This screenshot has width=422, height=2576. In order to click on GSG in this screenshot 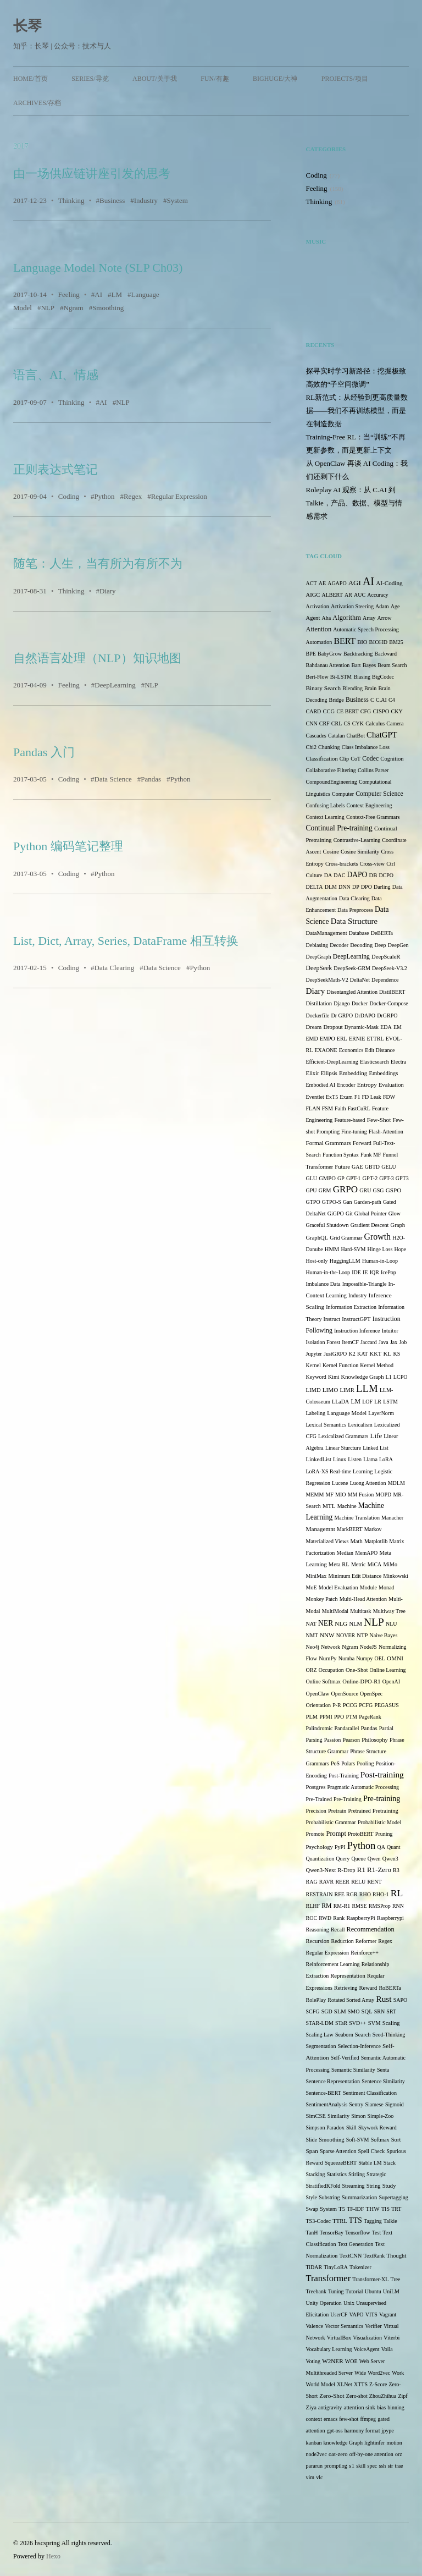, I will do `click(378, 1190)`.